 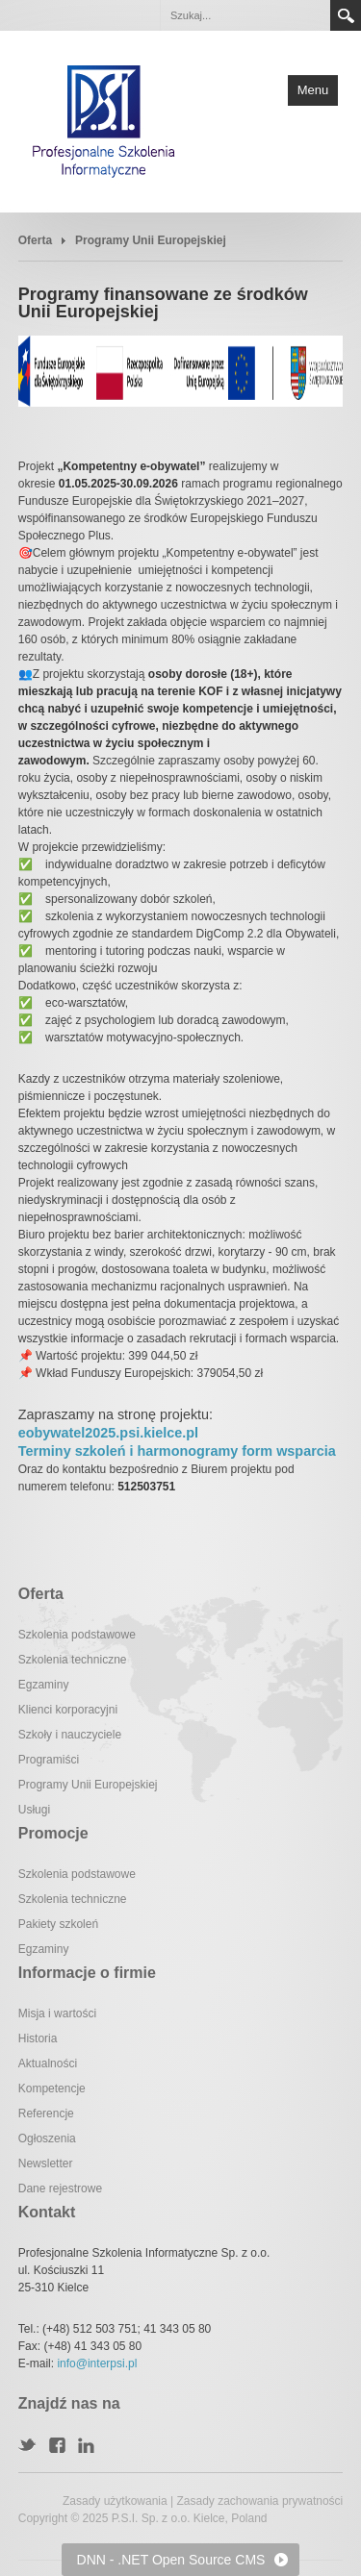 I want to click on Zasady zachowania prywatności, so click(x=259, y=2501).